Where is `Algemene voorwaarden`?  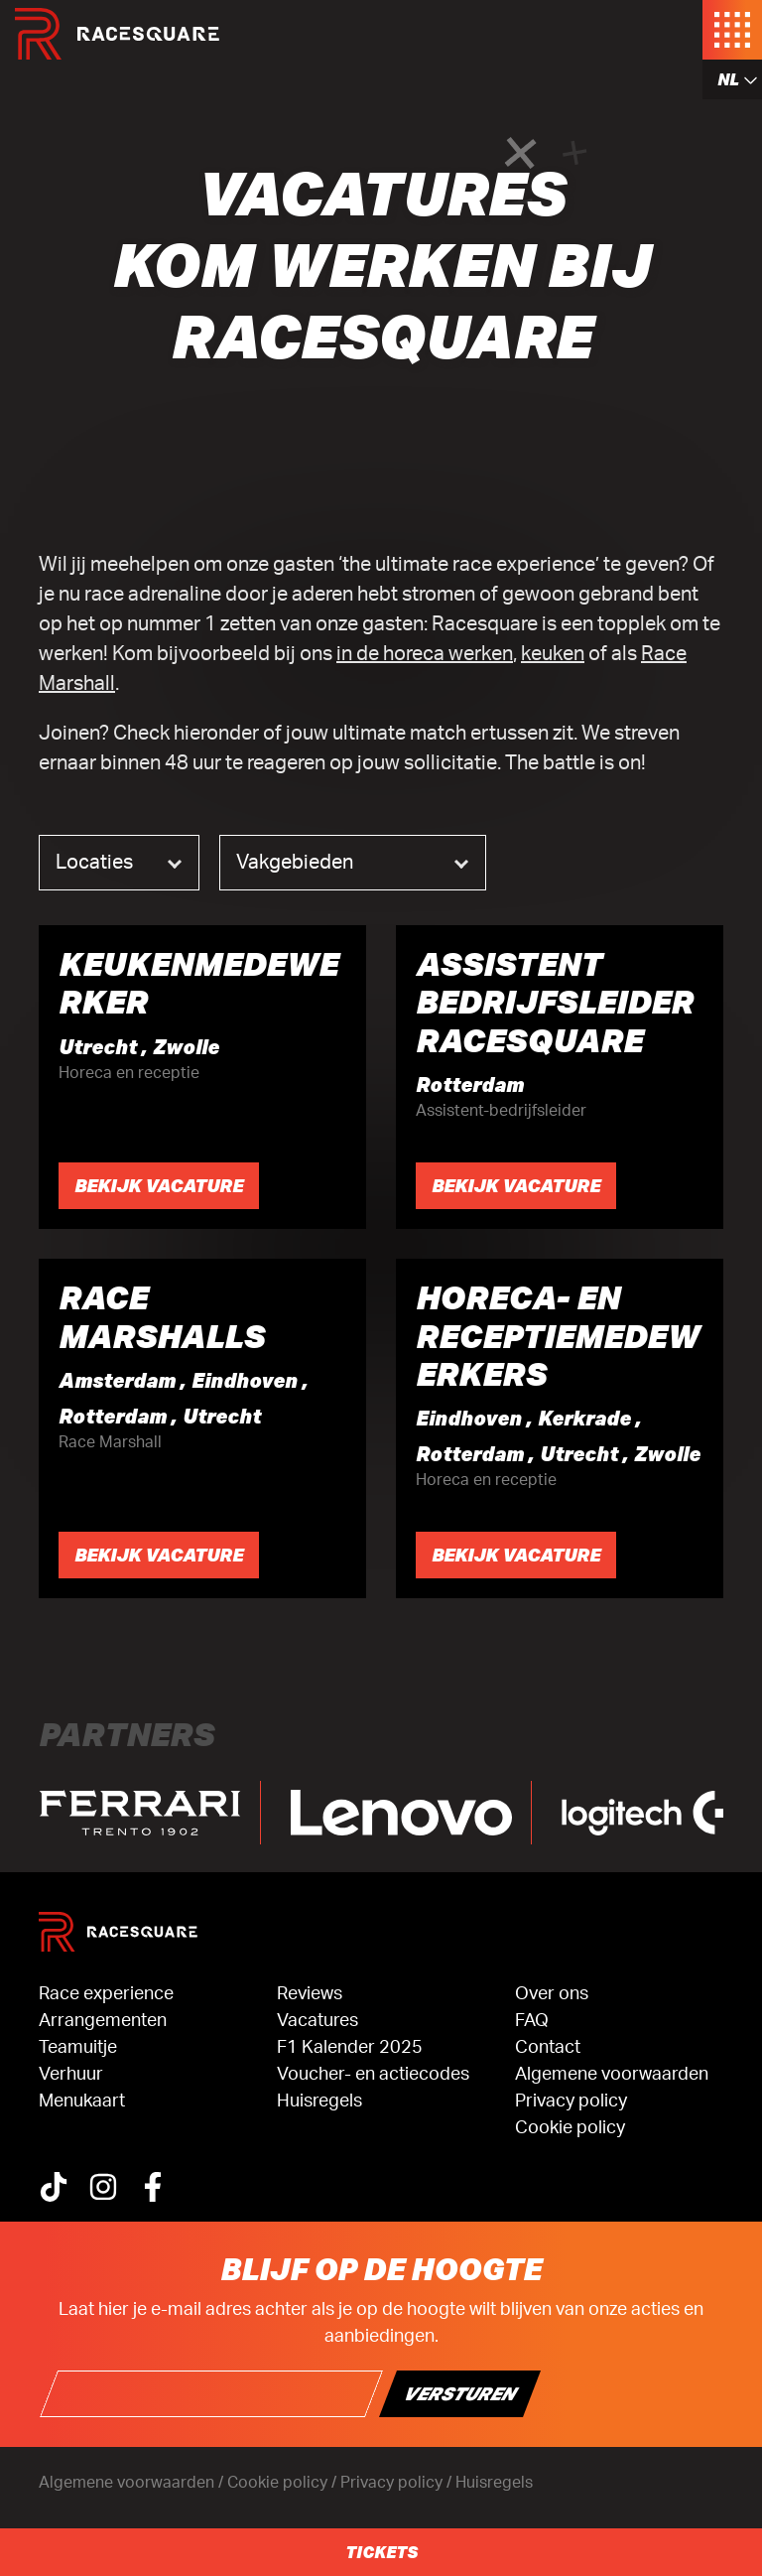
Algemene voorwaarden is located at coordinates (611, 2075).